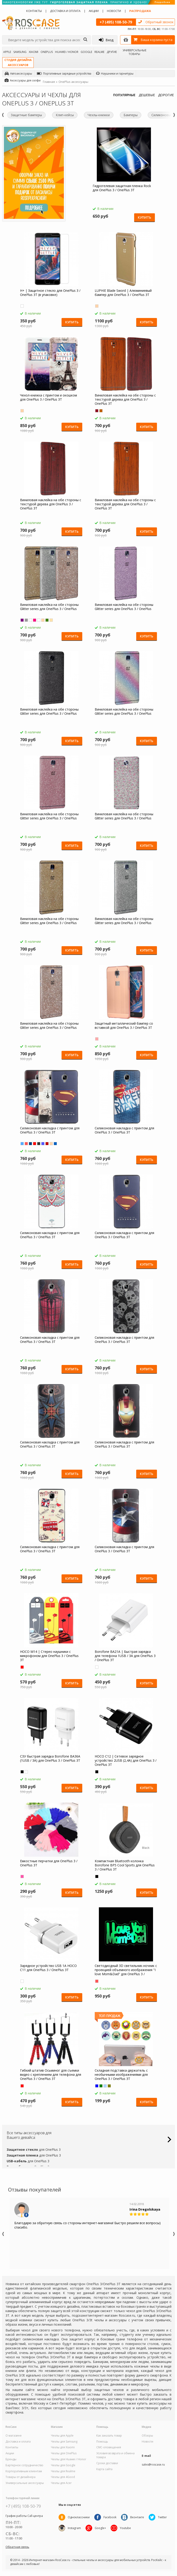  What do you see at coordinates (49, 82) in the screenshot?
I see `Главная` at bounding box center [49, 82].